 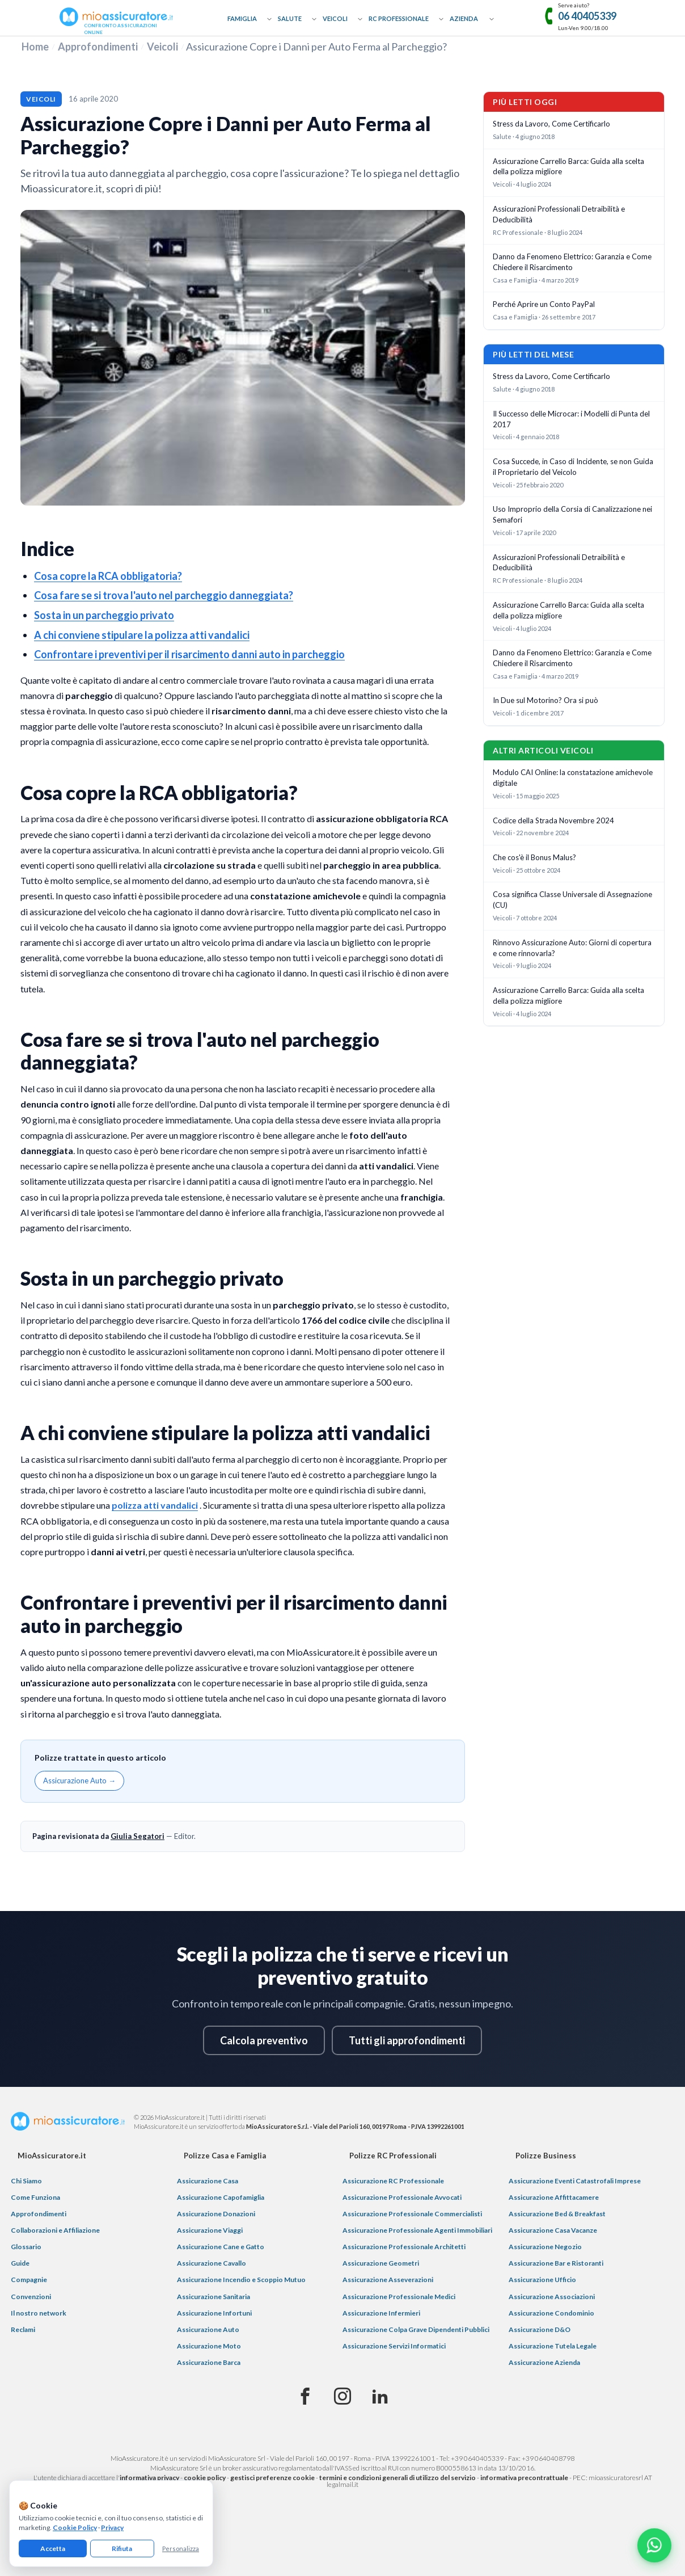 What do you see at coordinates (545, 700) in the screenshot?
I see `In Due sul Motorino? Ora si può` at bounding box center [545, 700].